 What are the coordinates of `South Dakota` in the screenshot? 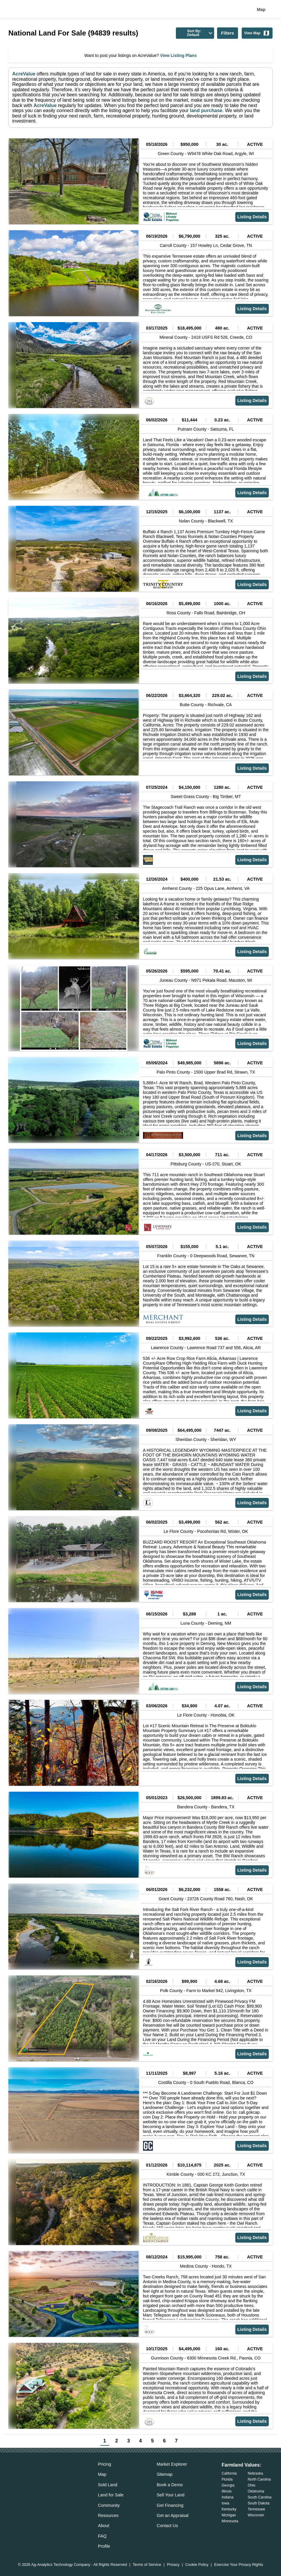 It's located at (259, 2503).